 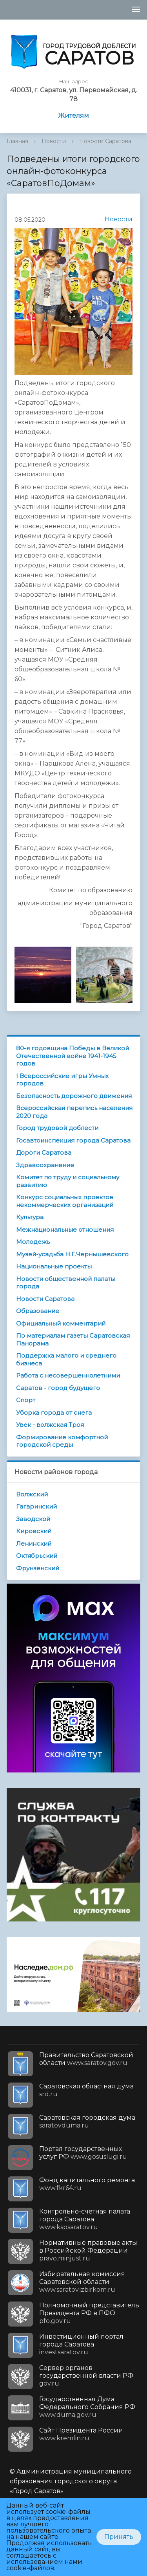 What do you see at coordinates (73, 1339) in the screenshot?
I see `По материалам газеты Саратовская Панорама` at bounding box center [73, 1339].